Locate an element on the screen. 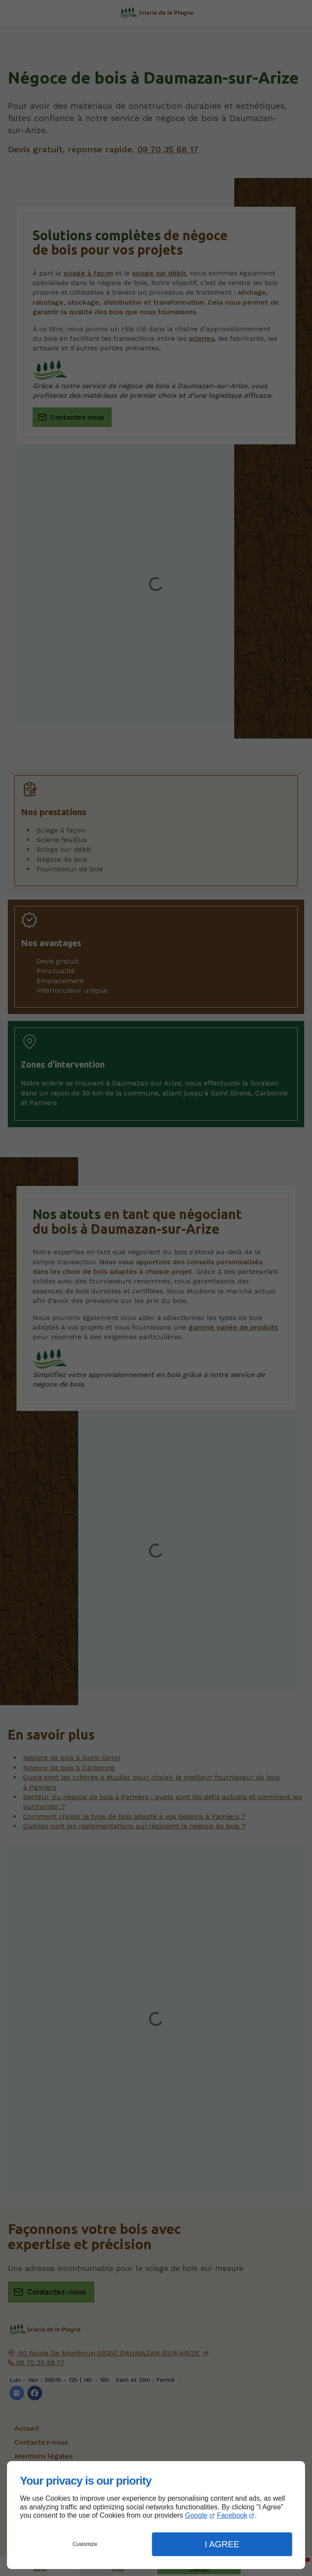  I Agree [button] is located at coordinates (222, 2544).